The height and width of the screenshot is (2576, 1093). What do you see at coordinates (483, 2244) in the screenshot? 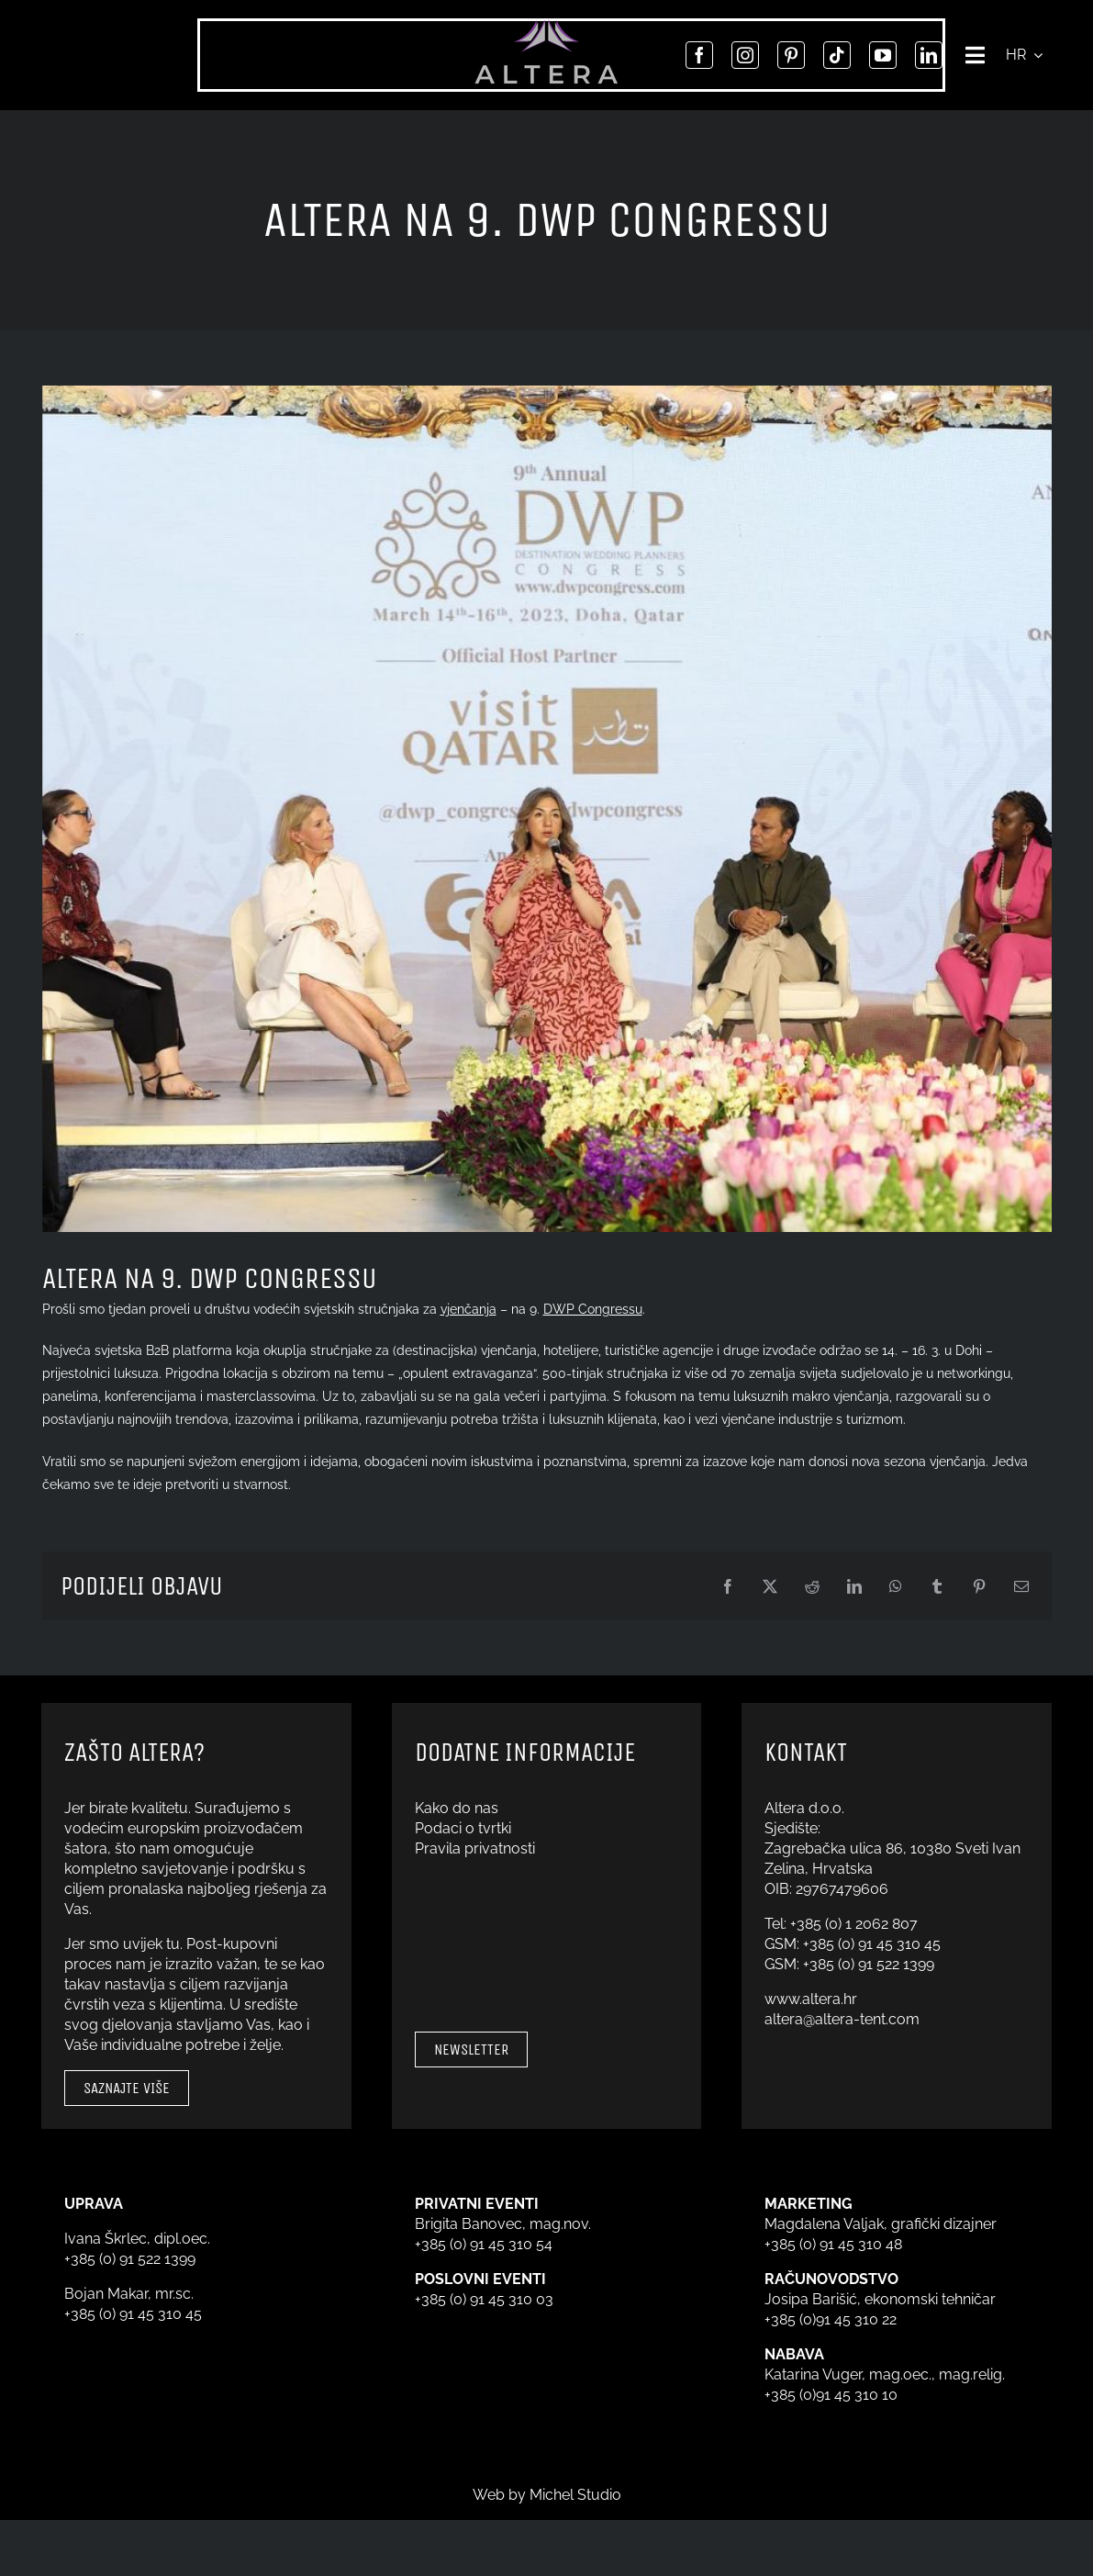
I see `+385 (0) 91 45 310 54` at bounding box center [483, 2244].